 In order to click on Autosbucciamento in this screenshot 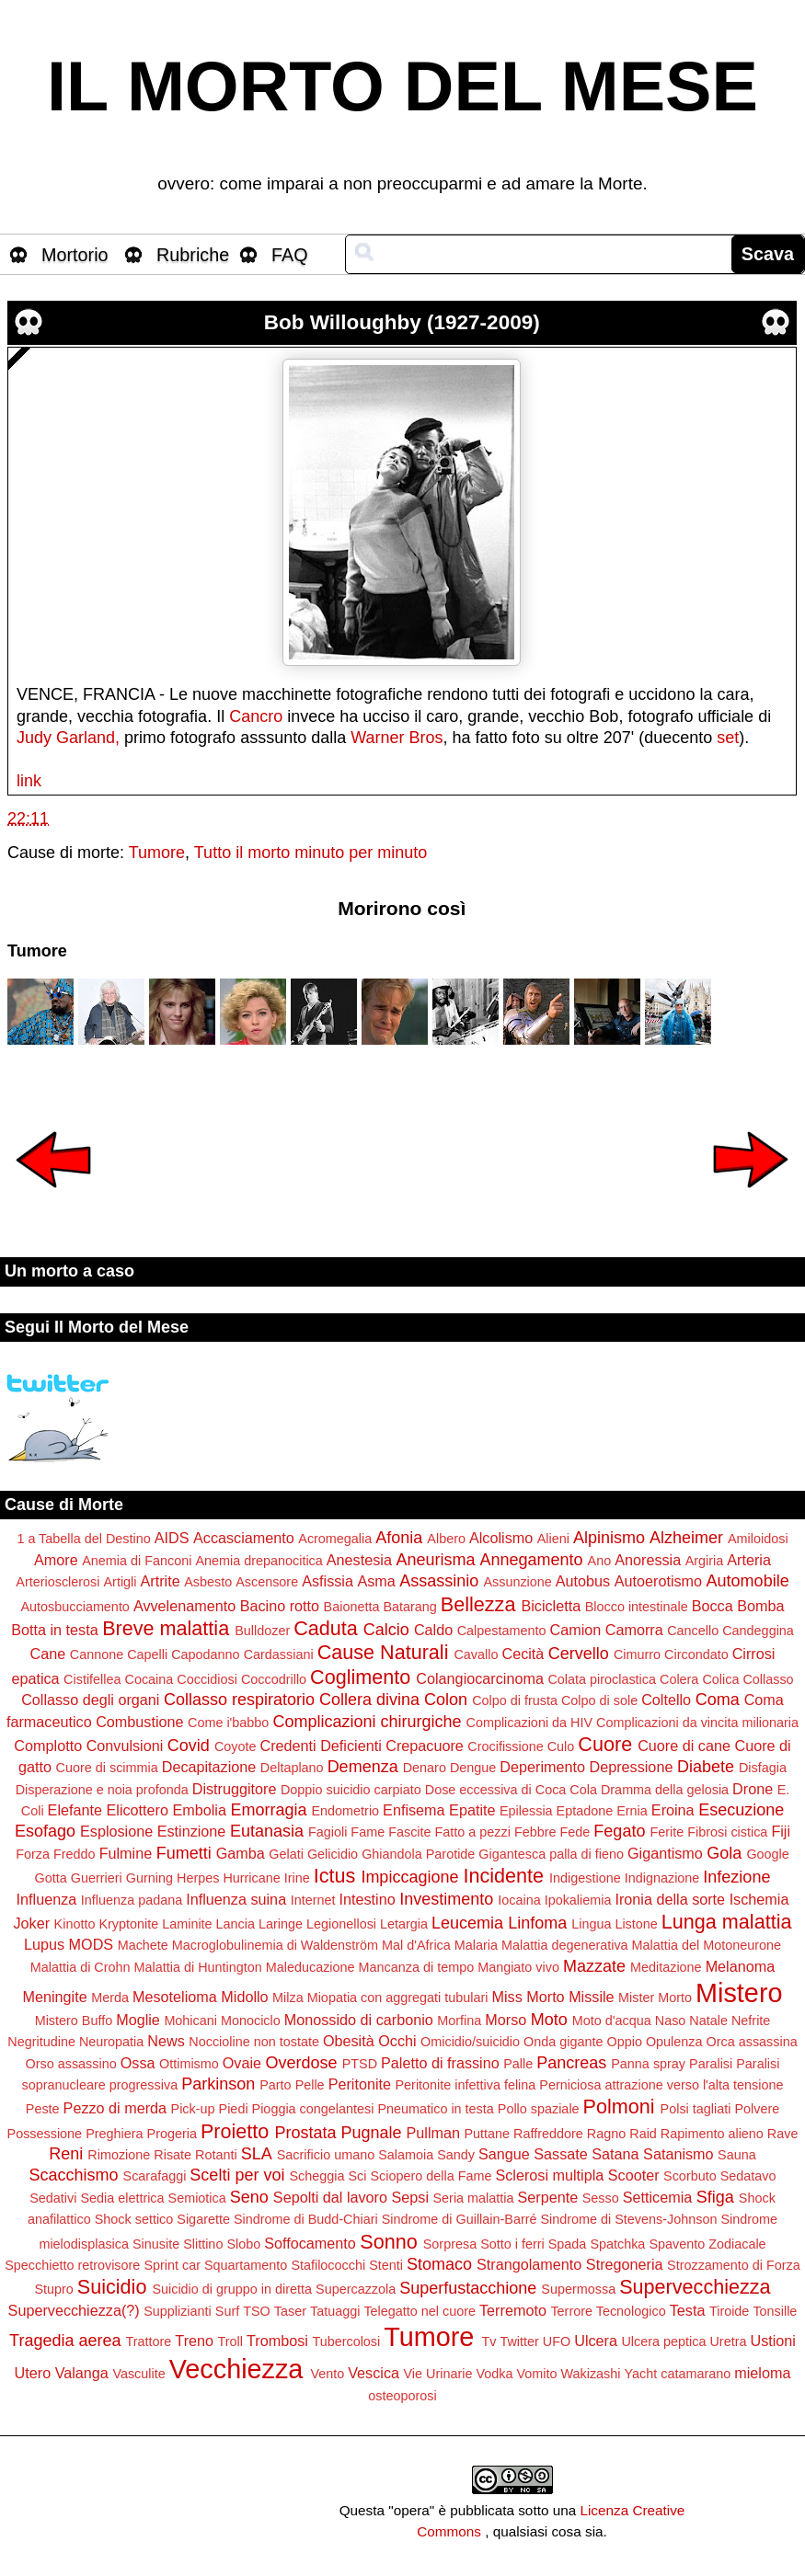, I will do `click(74, 1606)`.